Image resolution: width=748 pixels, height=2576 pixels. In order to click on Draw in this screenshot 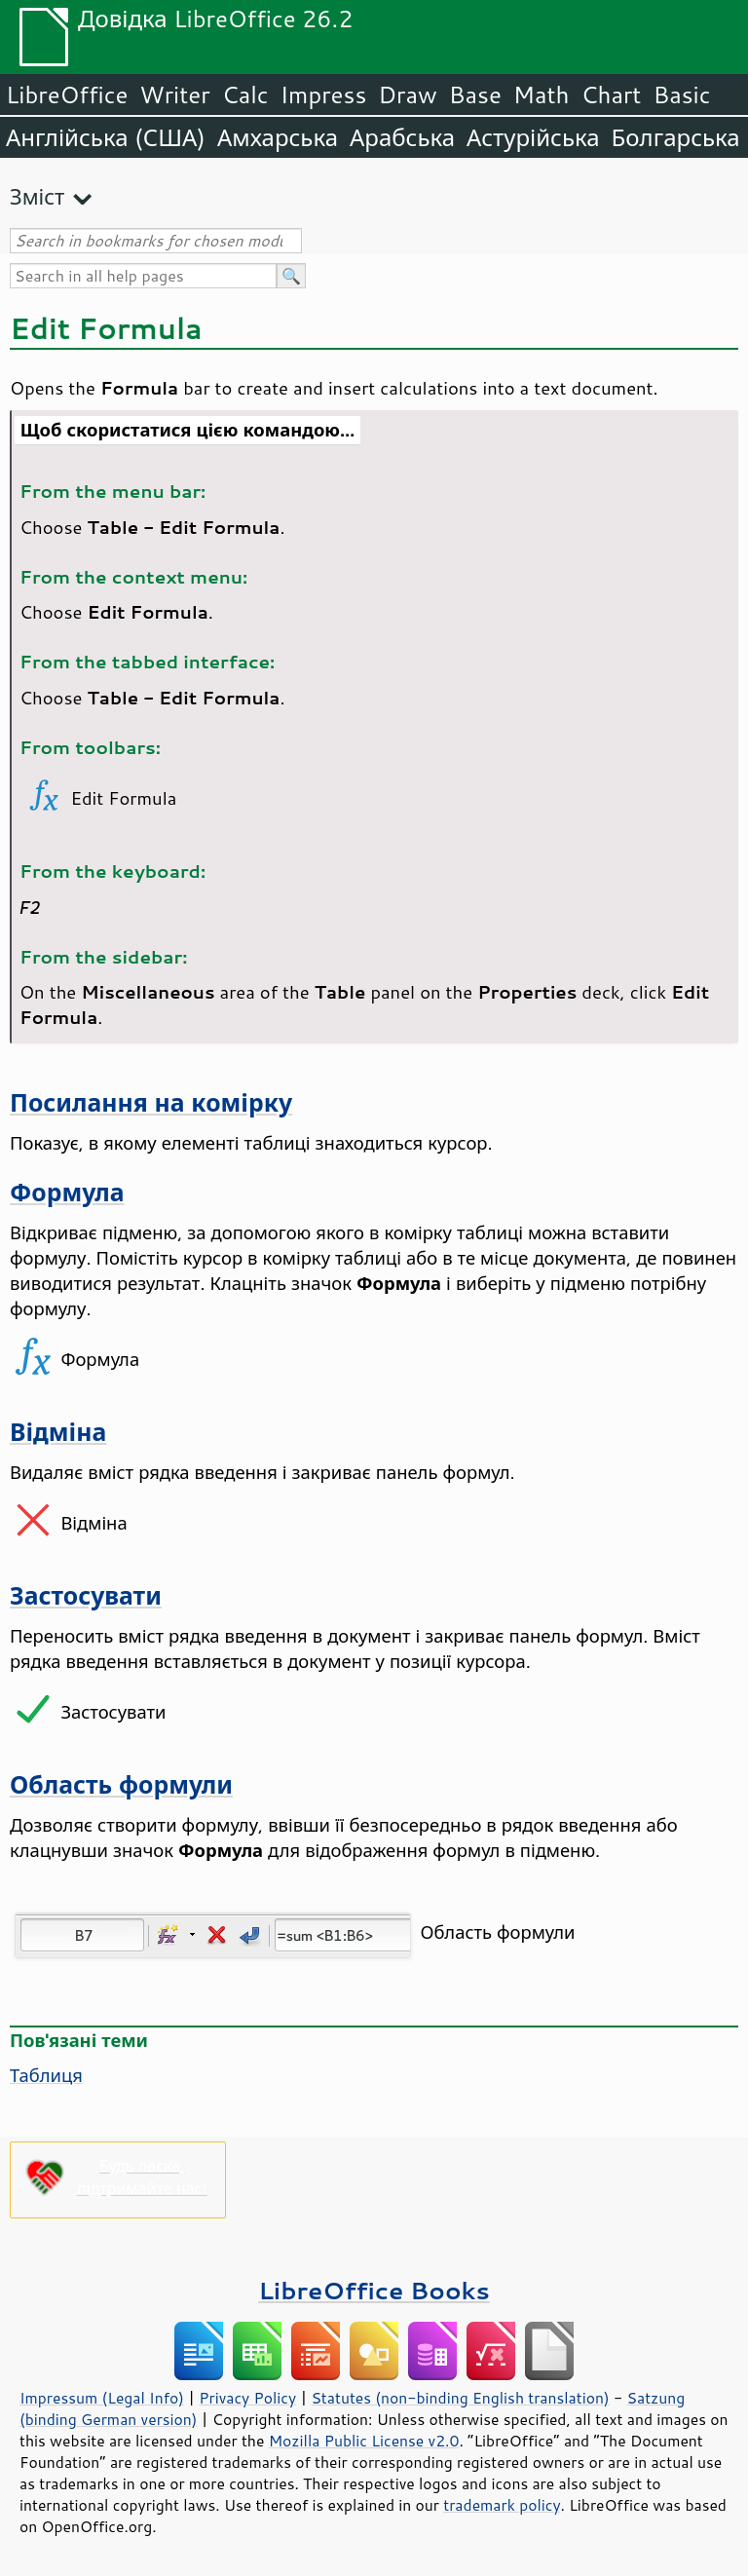, I will do `click(407, 94)`.